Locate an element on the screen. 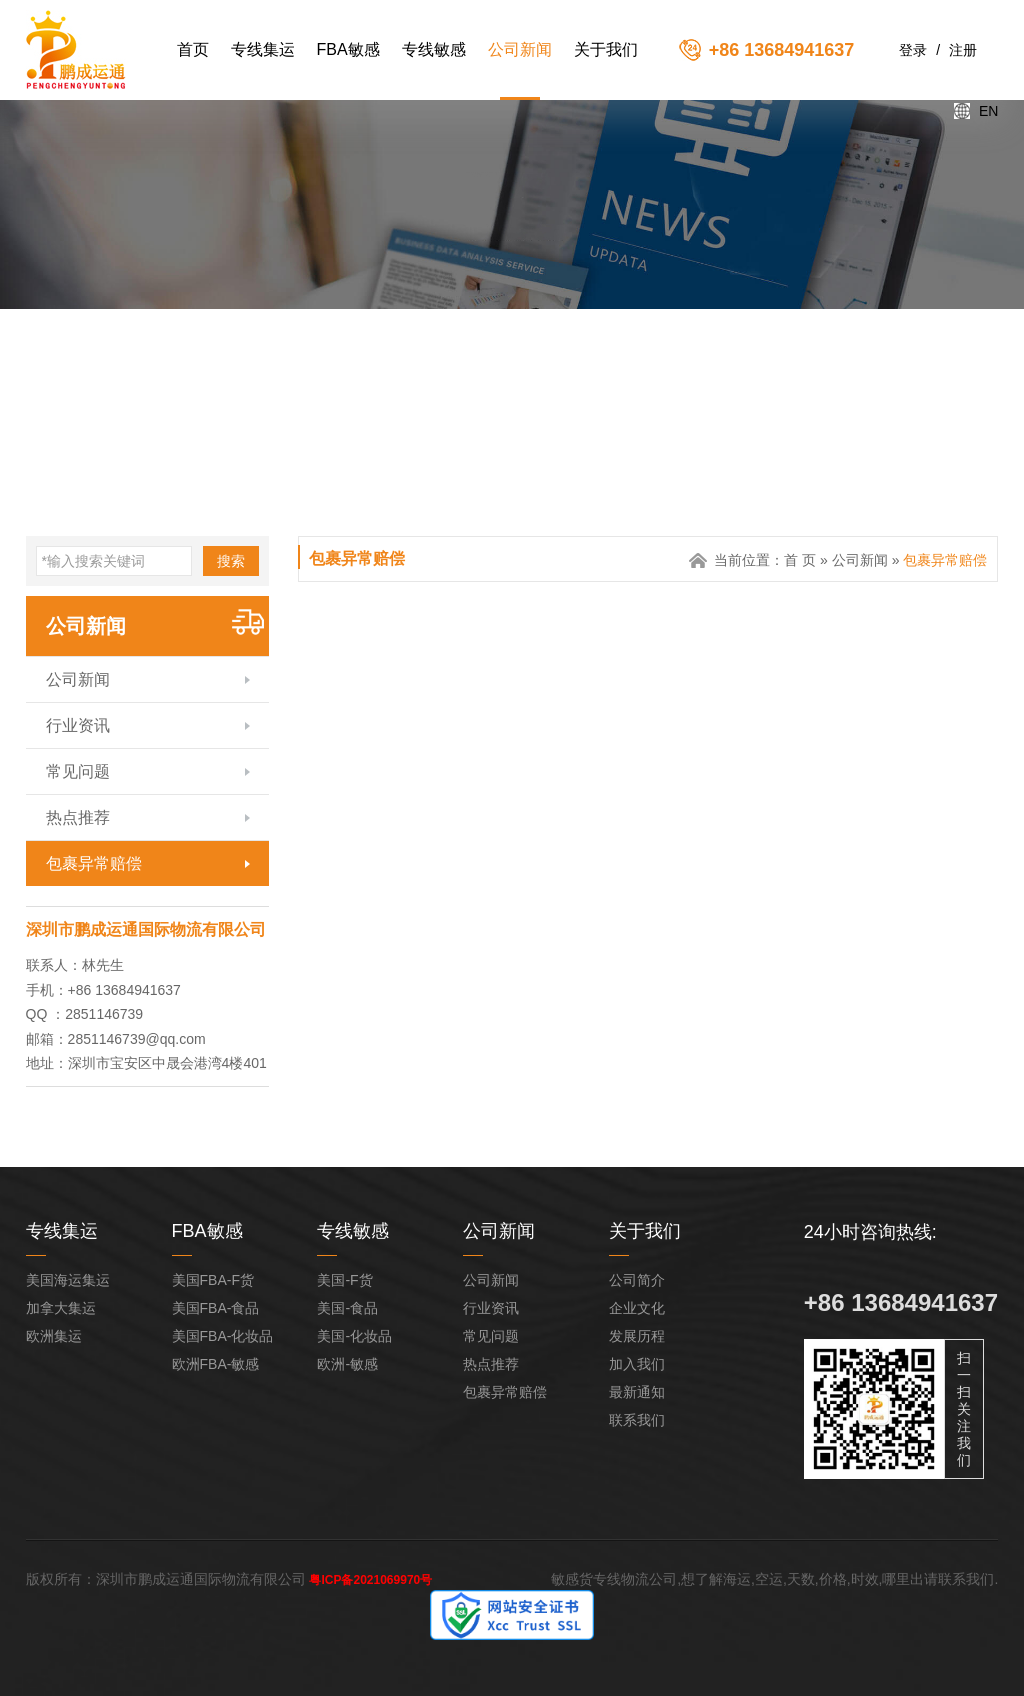 Image resolution: width=1024 pixels, height=1696 pixels. 联系我们 is located at coordinates (637, 1420).